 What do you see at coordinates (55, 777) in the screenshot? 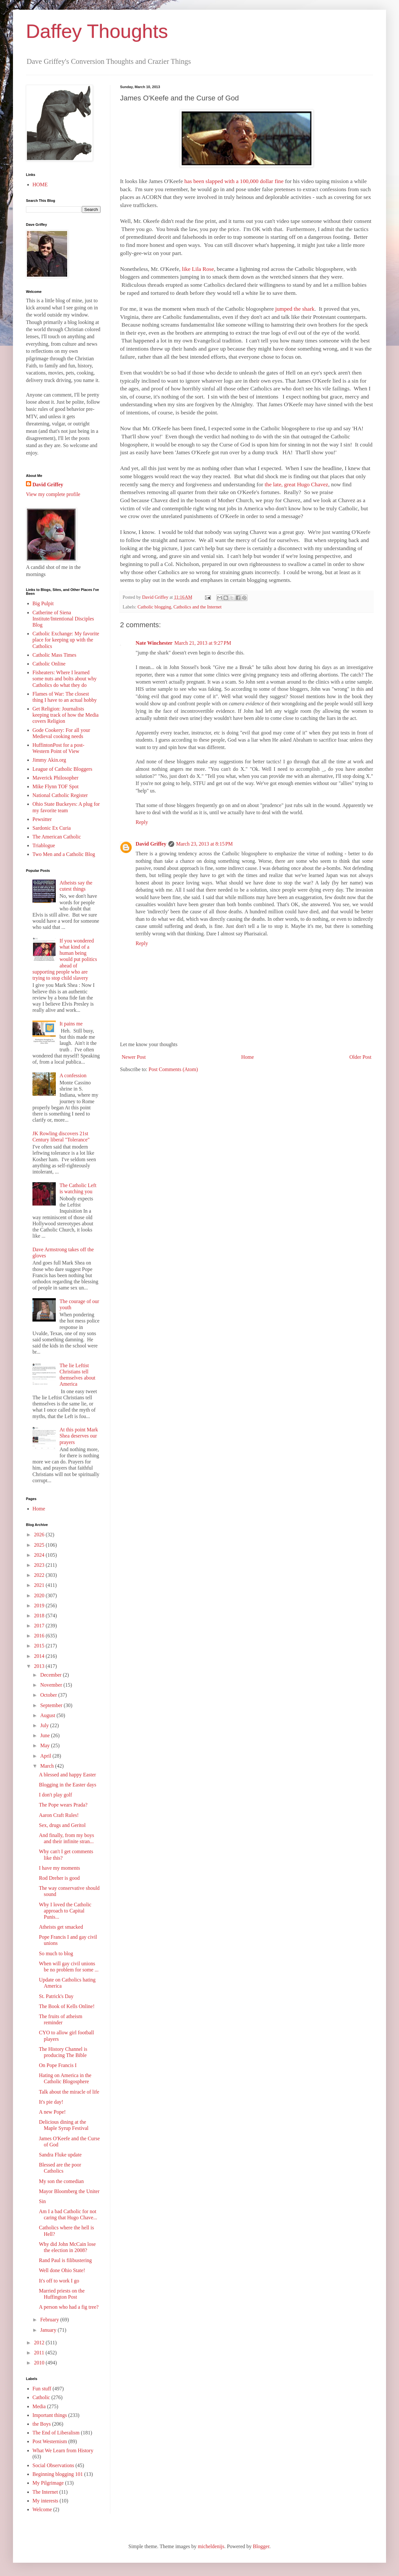
I see `Maverick Philosopher` at bounding box center [55, 777].